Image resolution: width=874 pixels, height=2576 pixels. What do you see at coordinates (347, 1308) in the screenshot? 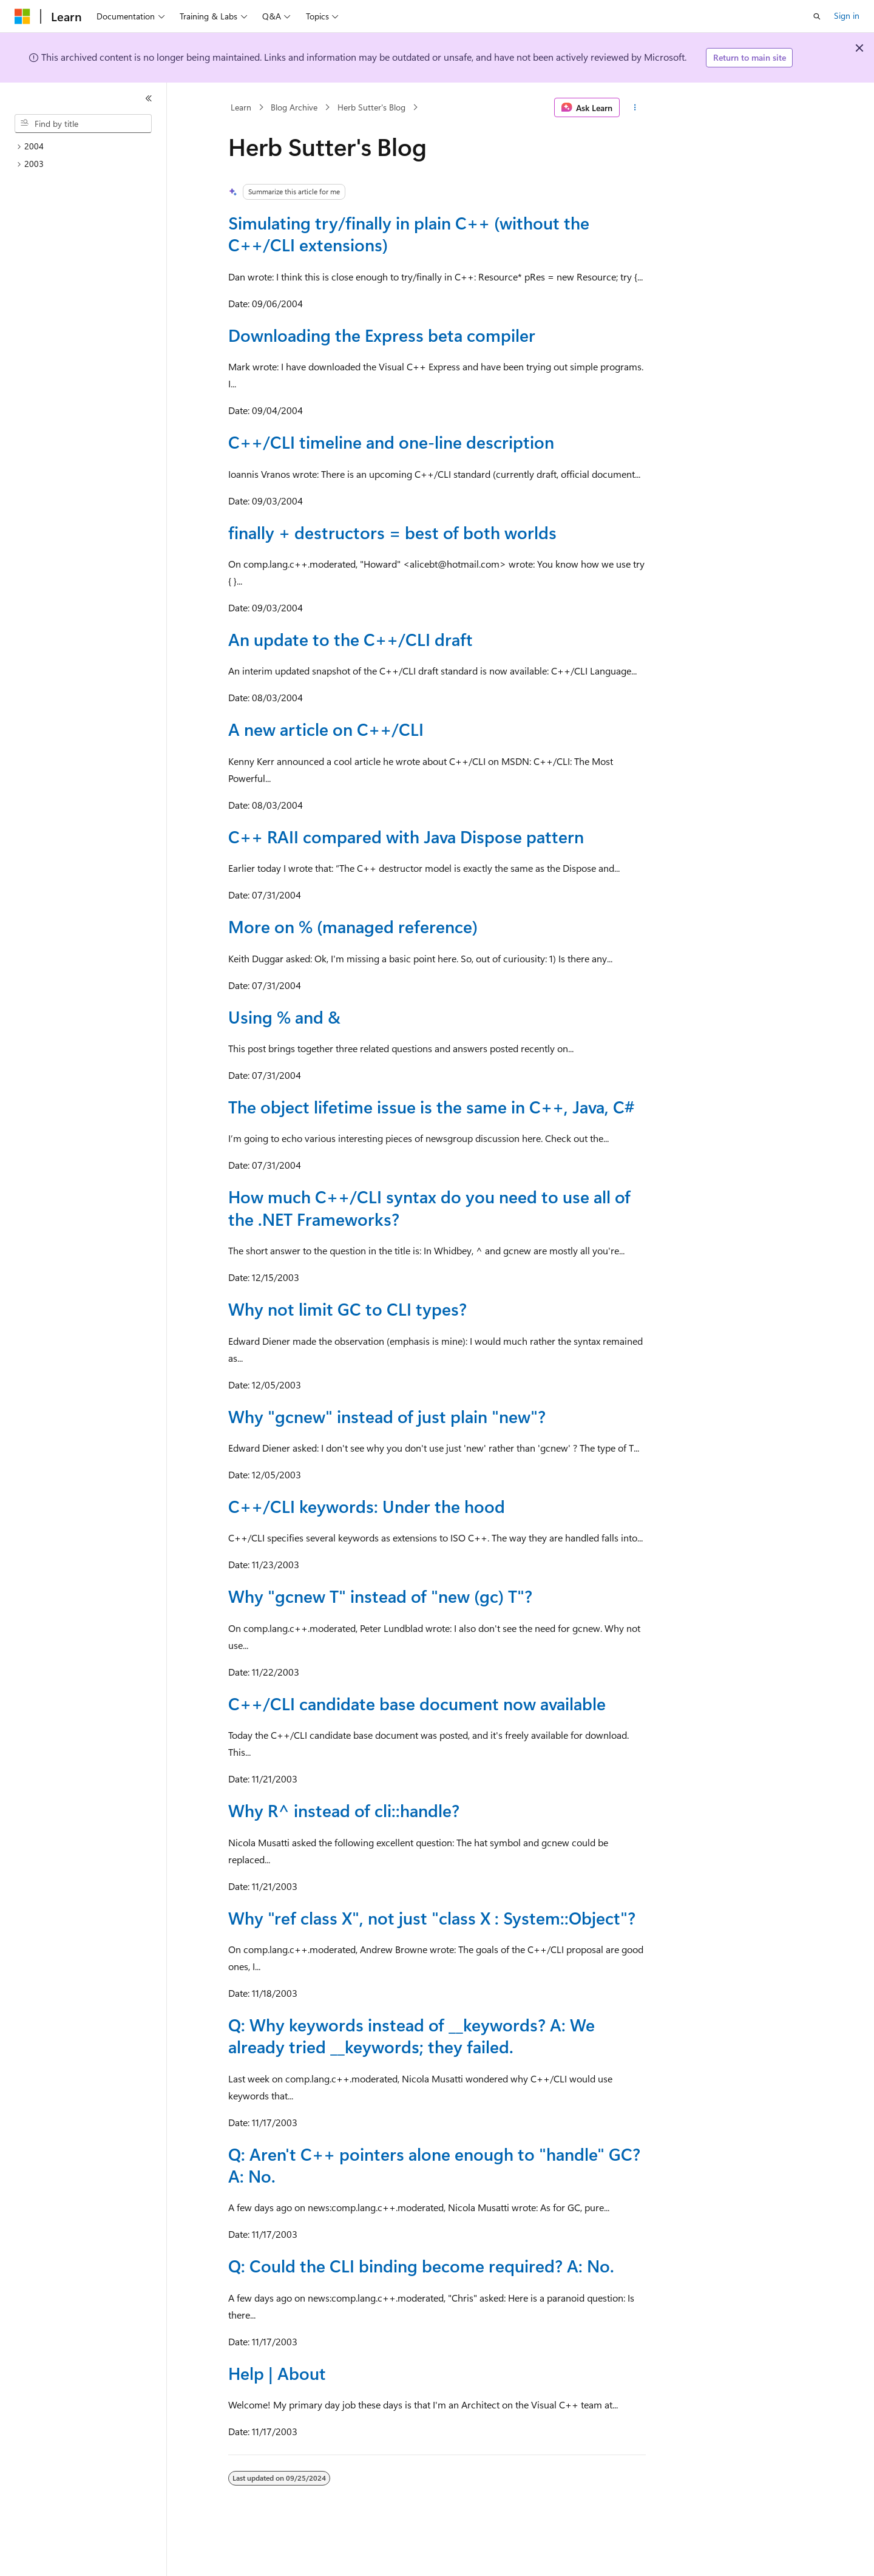
I see `Why not limit GC to CLI types?` at bounding box center [347, 1308].